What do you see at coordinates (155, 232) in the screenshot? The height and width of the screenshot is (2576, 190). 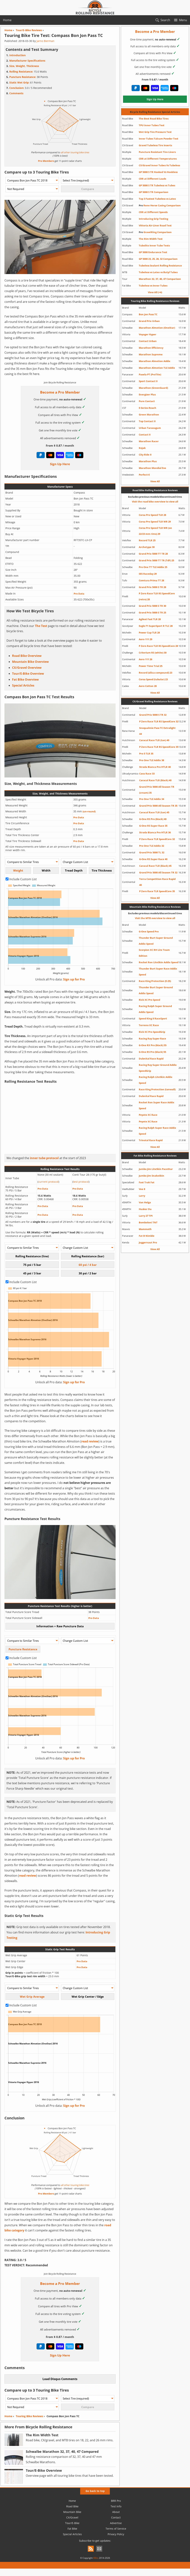 I see `GravelKing Comparison` at bounding box center [155, 232].